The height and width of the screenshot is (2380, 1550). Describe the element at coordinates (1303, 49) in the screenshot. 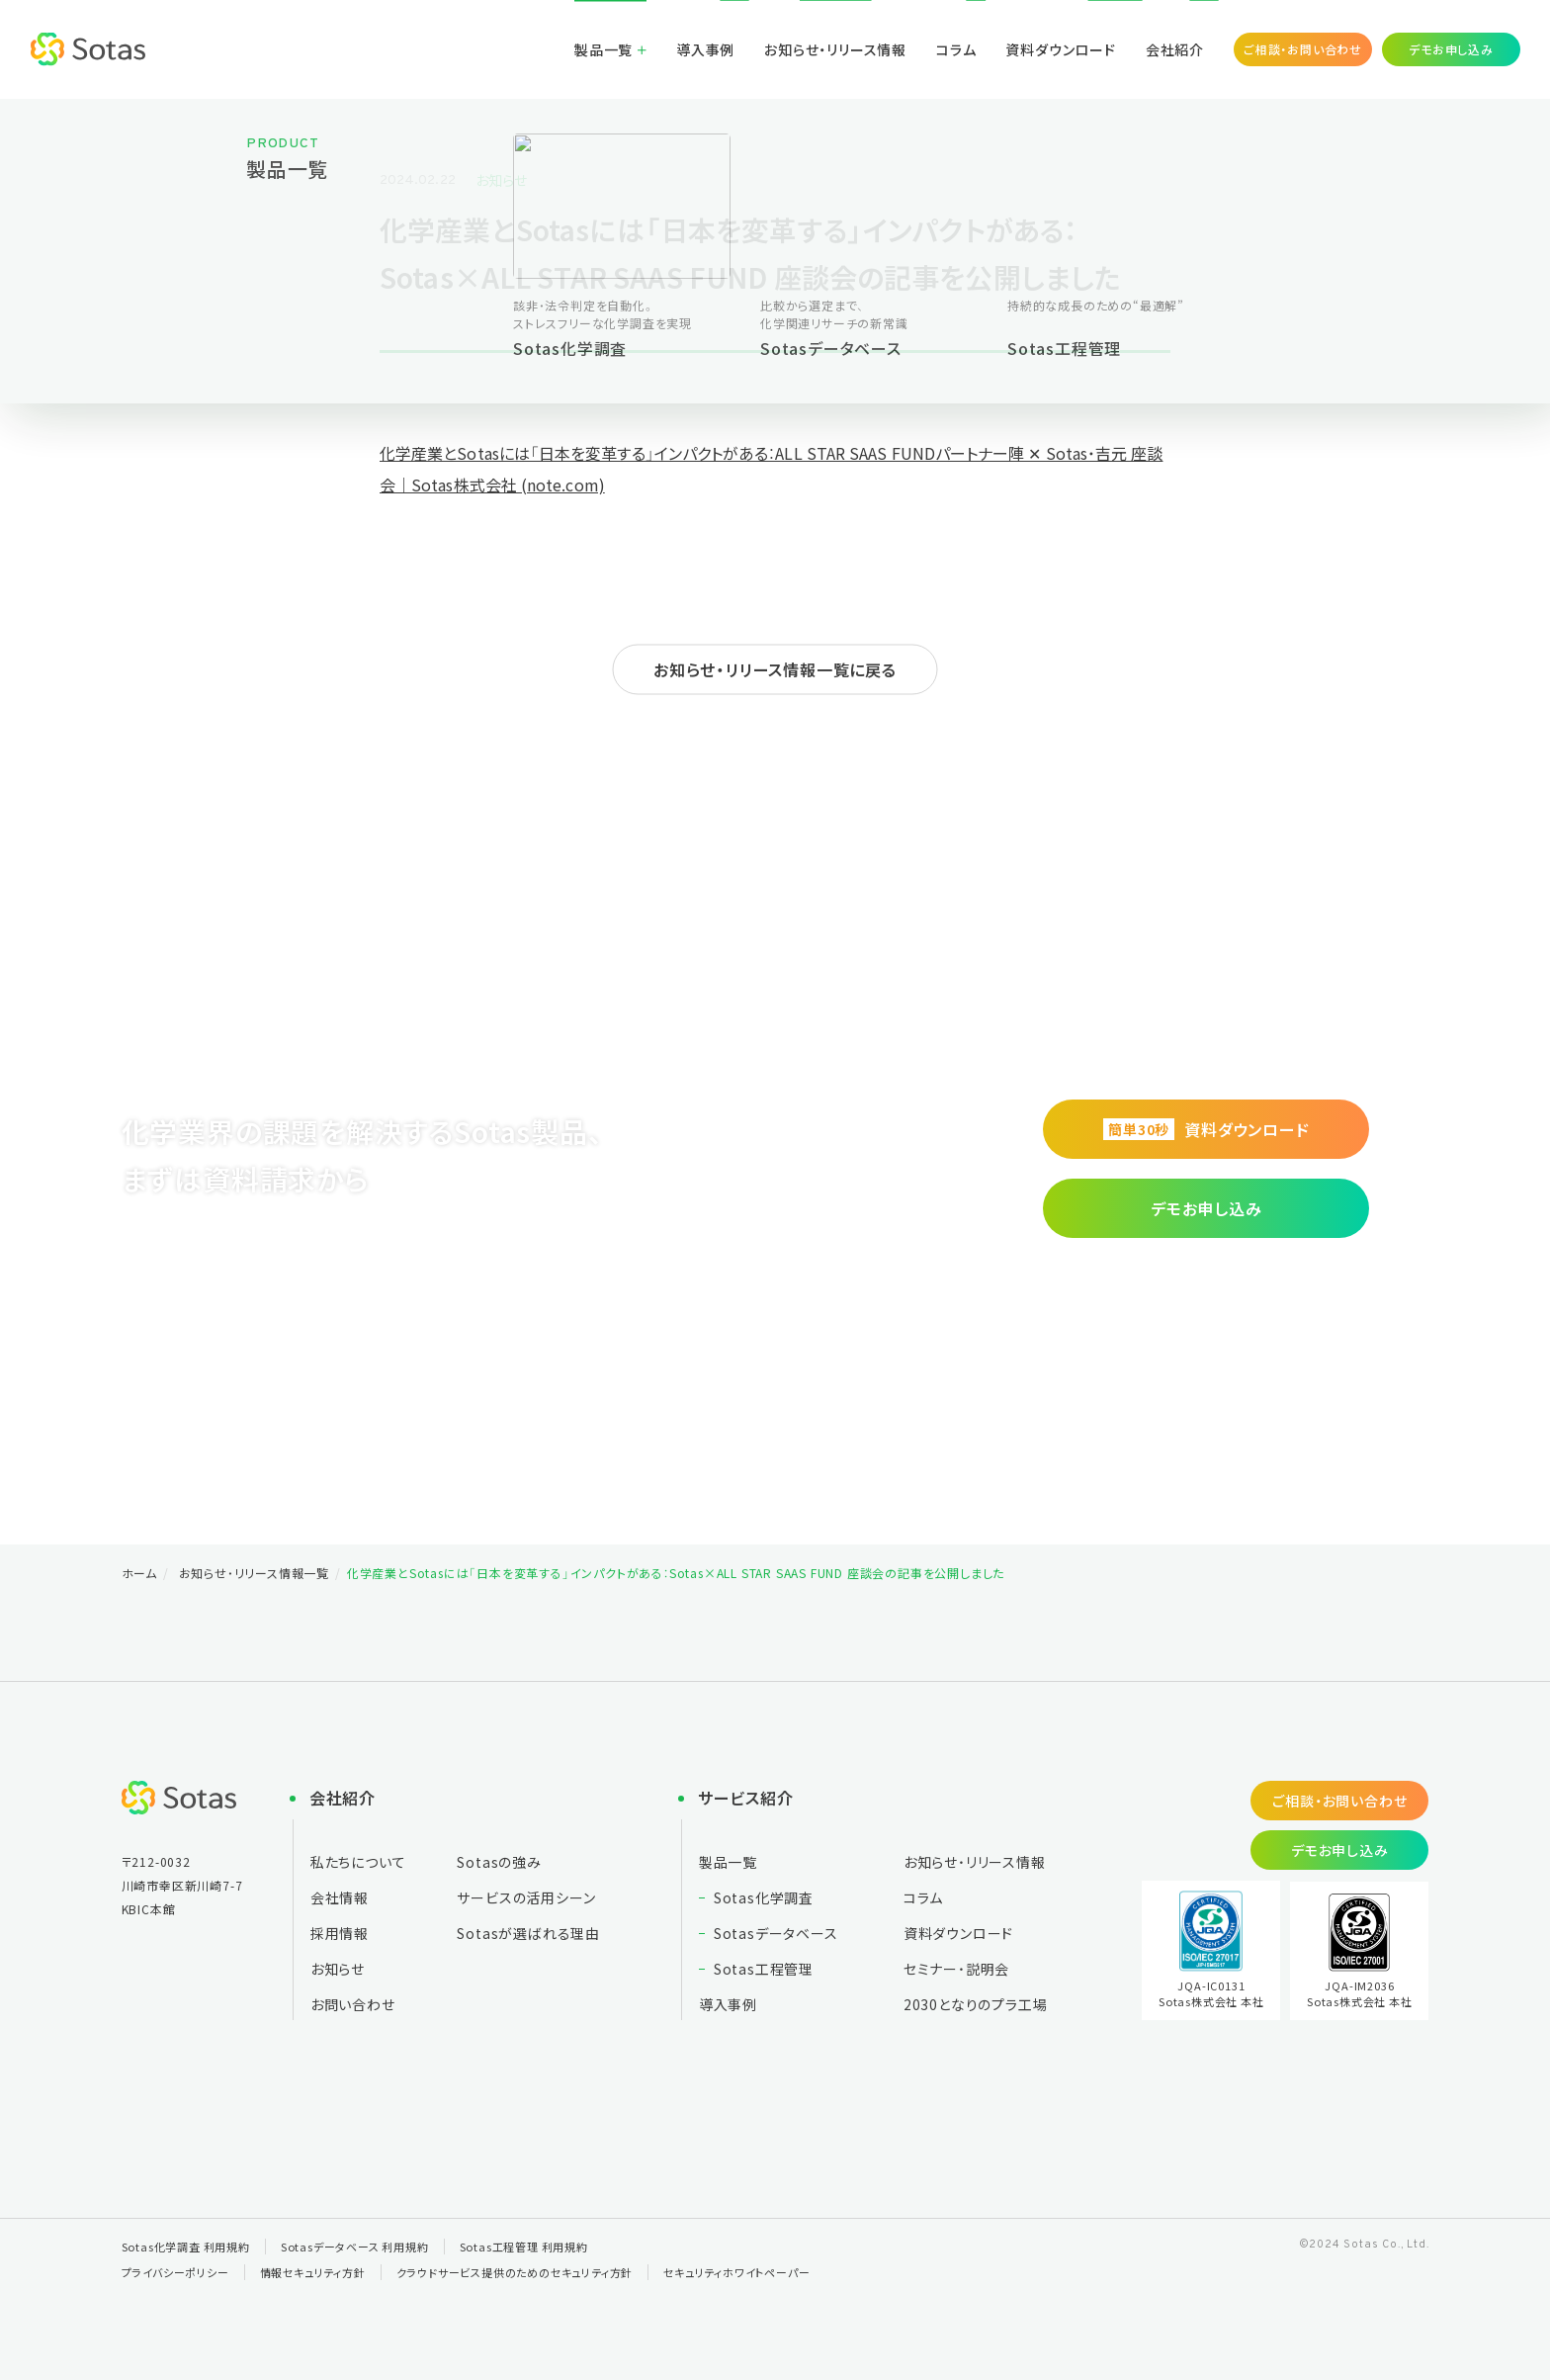

I see `ご相談・お問い合わせ` at that location.